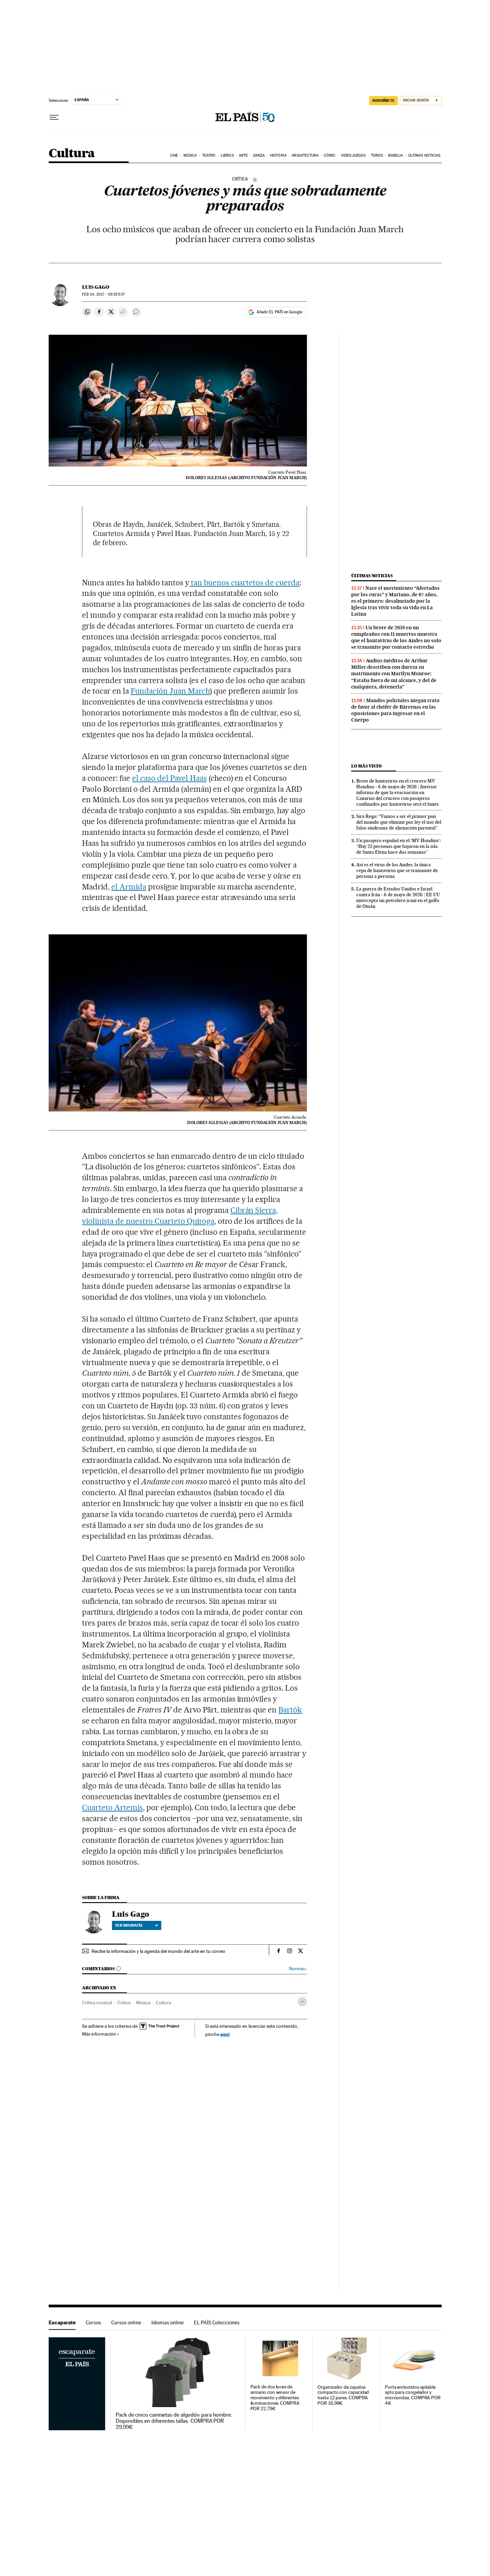 The image size is (490, 2576). What do you see at coordinates (366, 766) in the screenshot?
I see `Lo más visto` at bounding box center [366, 766].